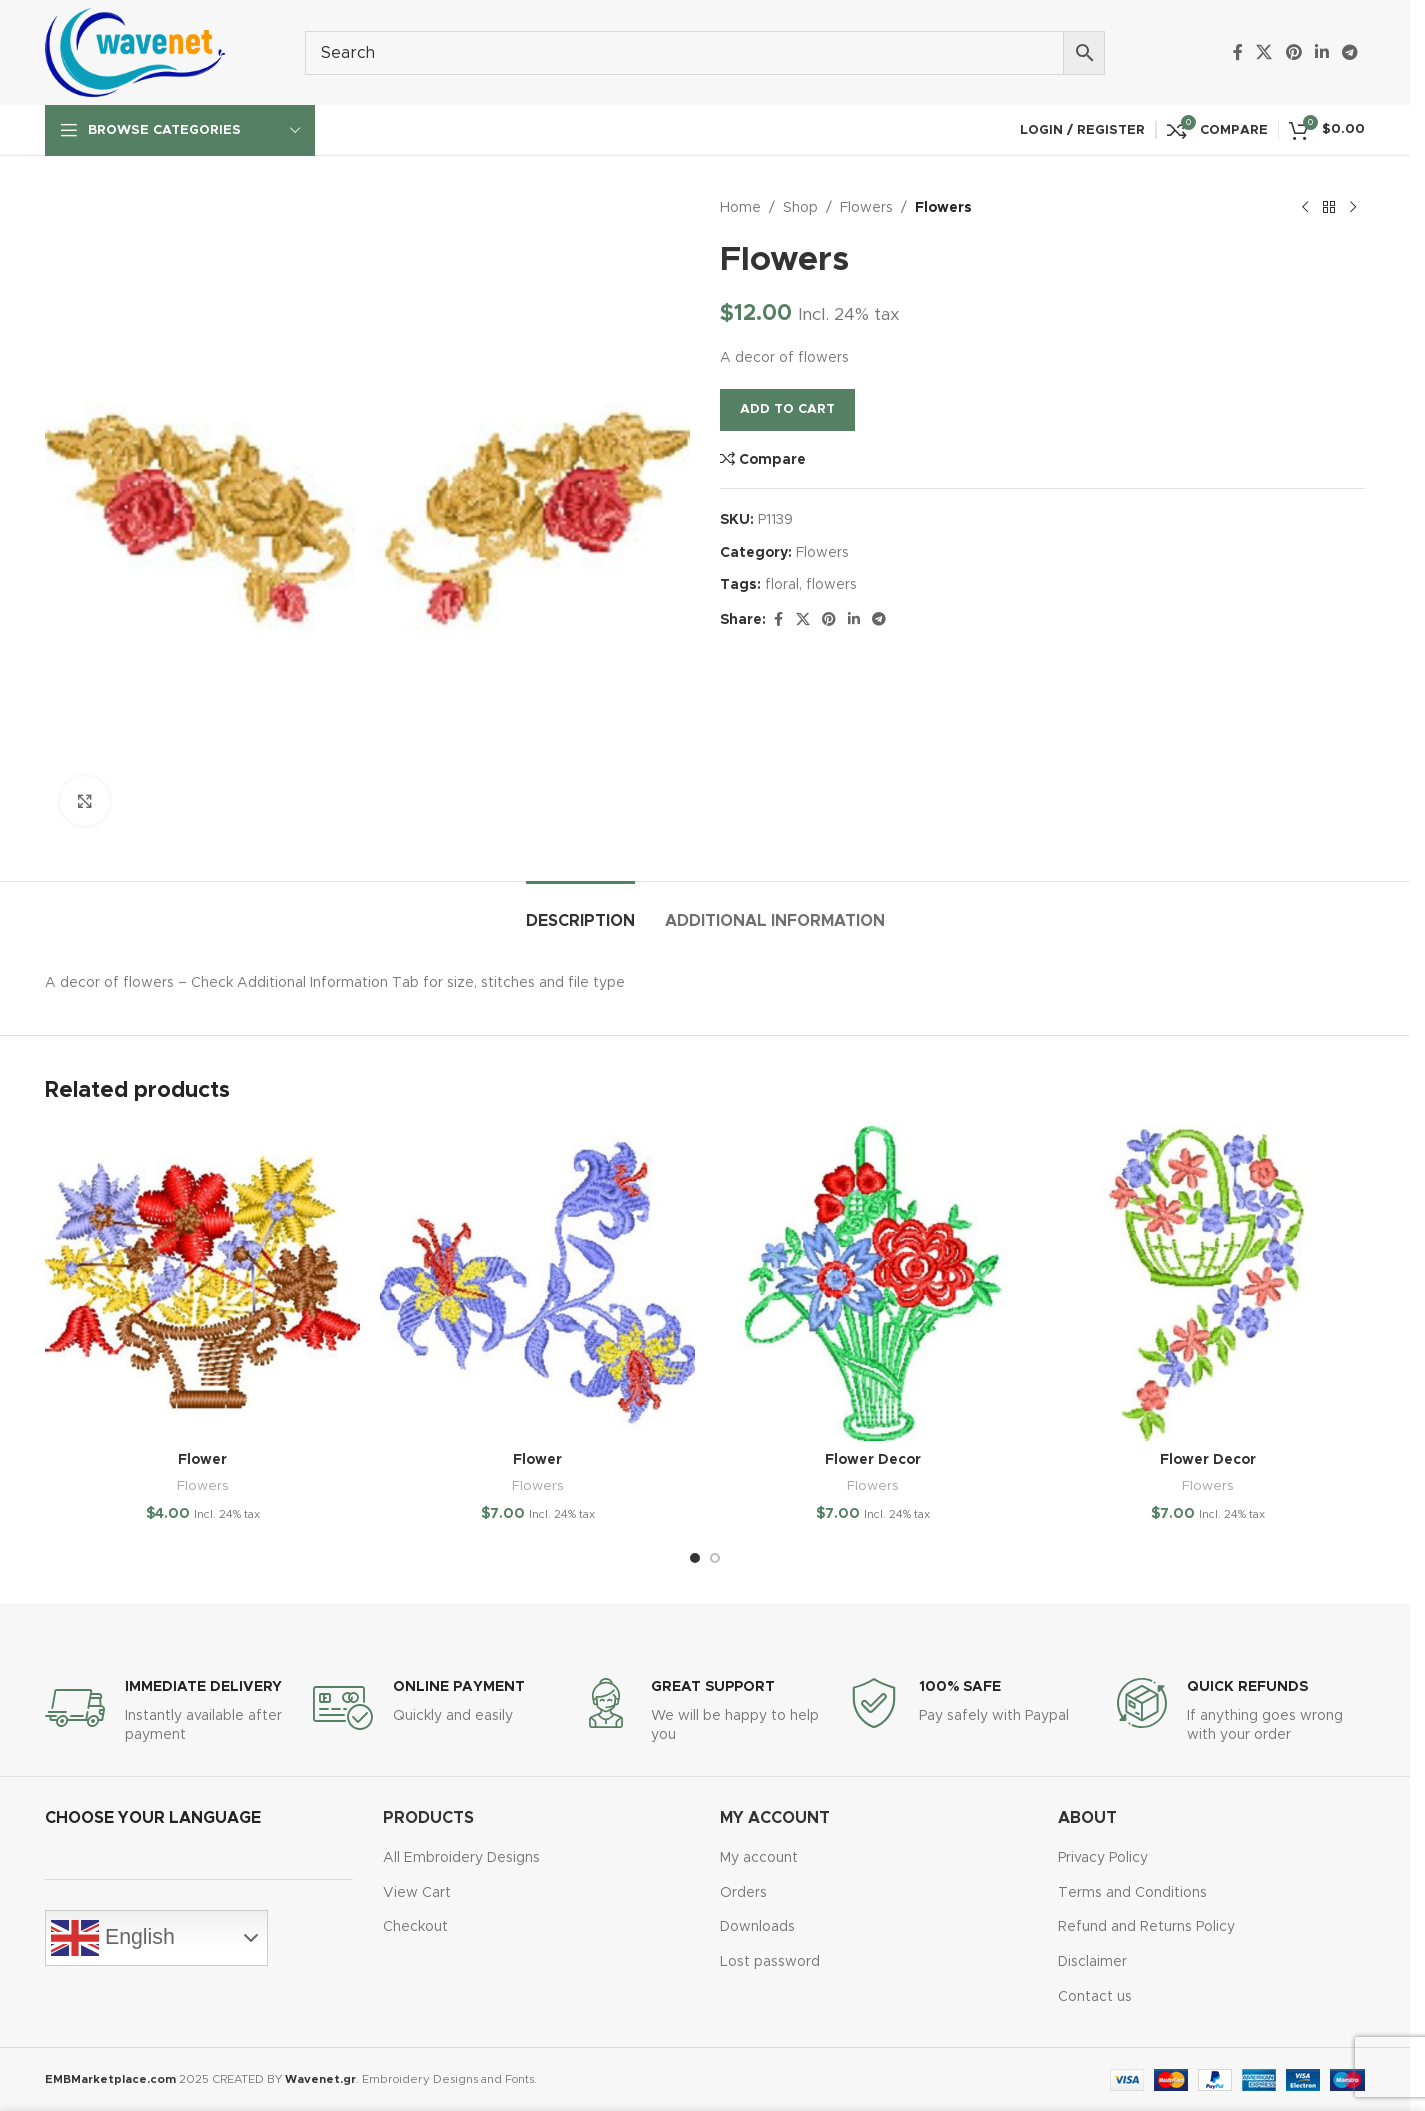 The image size is (1425, 2111). I want to click on Terms and Conditions, so click(1132, 1893).